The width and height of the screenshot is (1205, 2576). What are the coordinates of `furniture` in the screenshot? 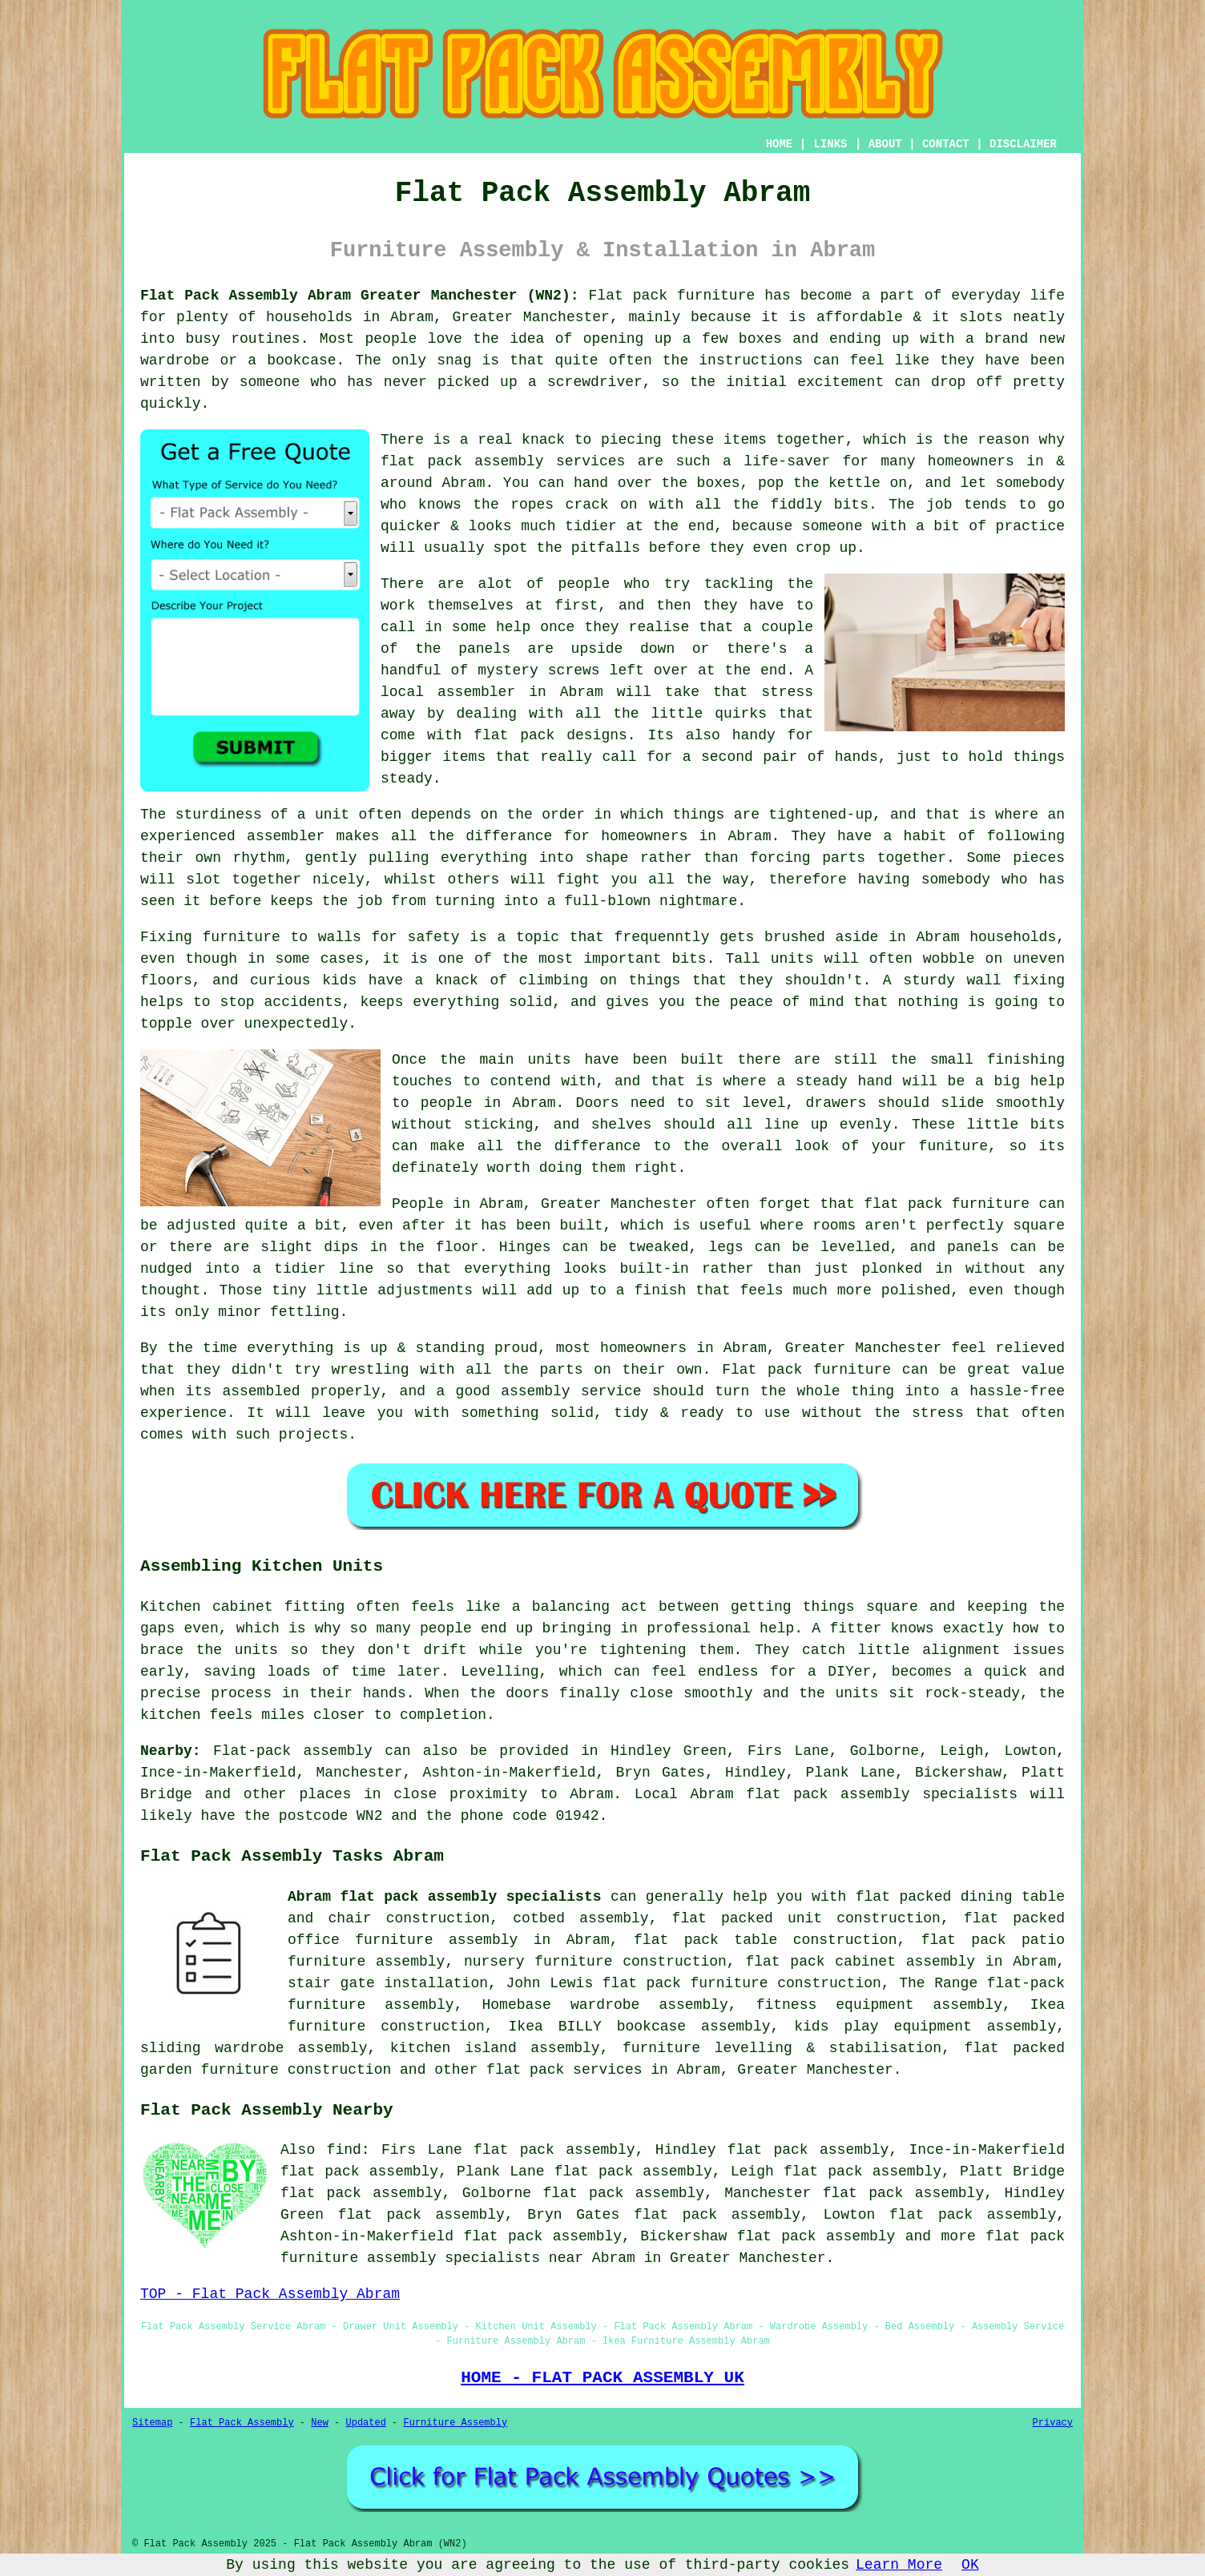 It's located at (241, 937).